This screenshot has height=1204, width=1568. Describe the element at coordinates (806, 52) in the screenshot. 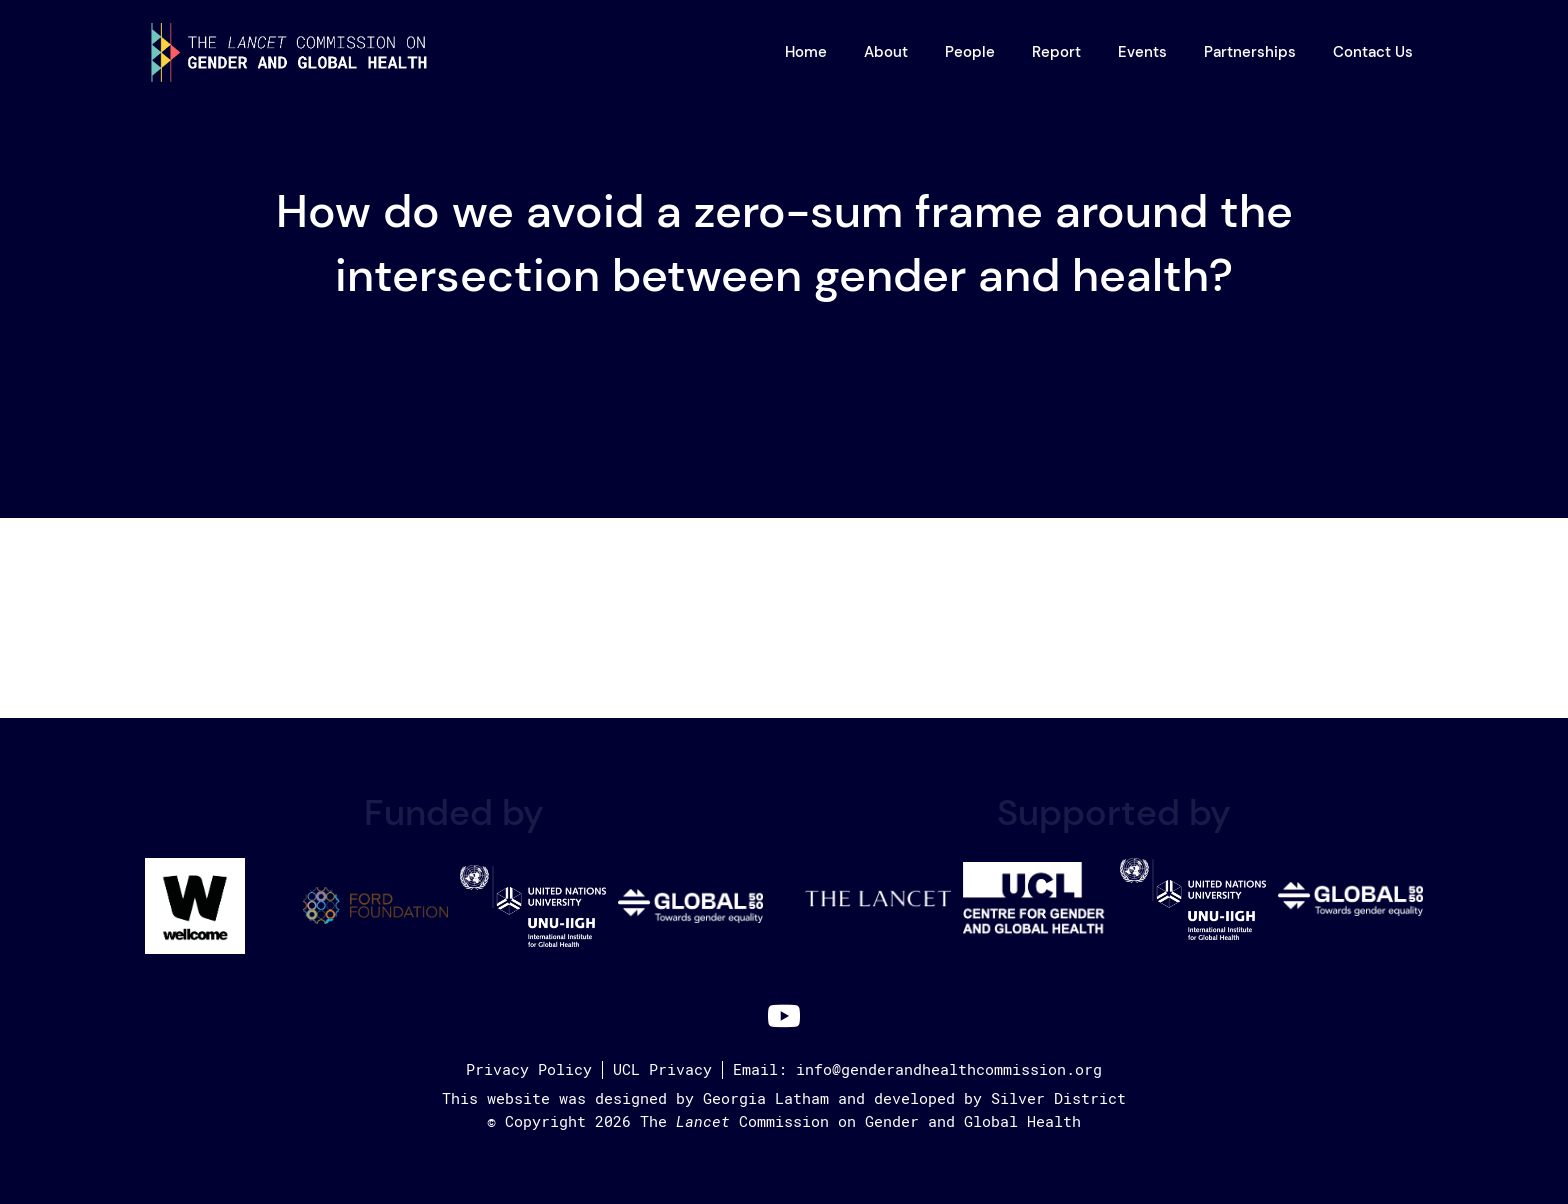

I see `Home` at that location.